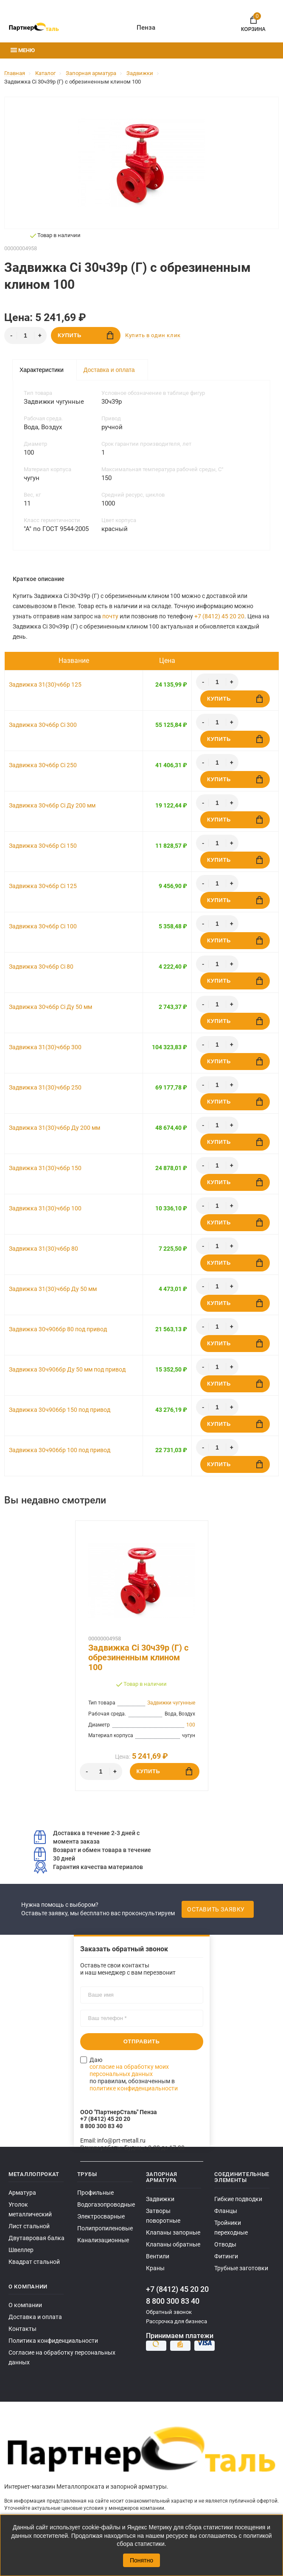 Image resolution: width=283 pixels, height=2576 pixels. I want to click on Фитинги, so click(226, 2256).